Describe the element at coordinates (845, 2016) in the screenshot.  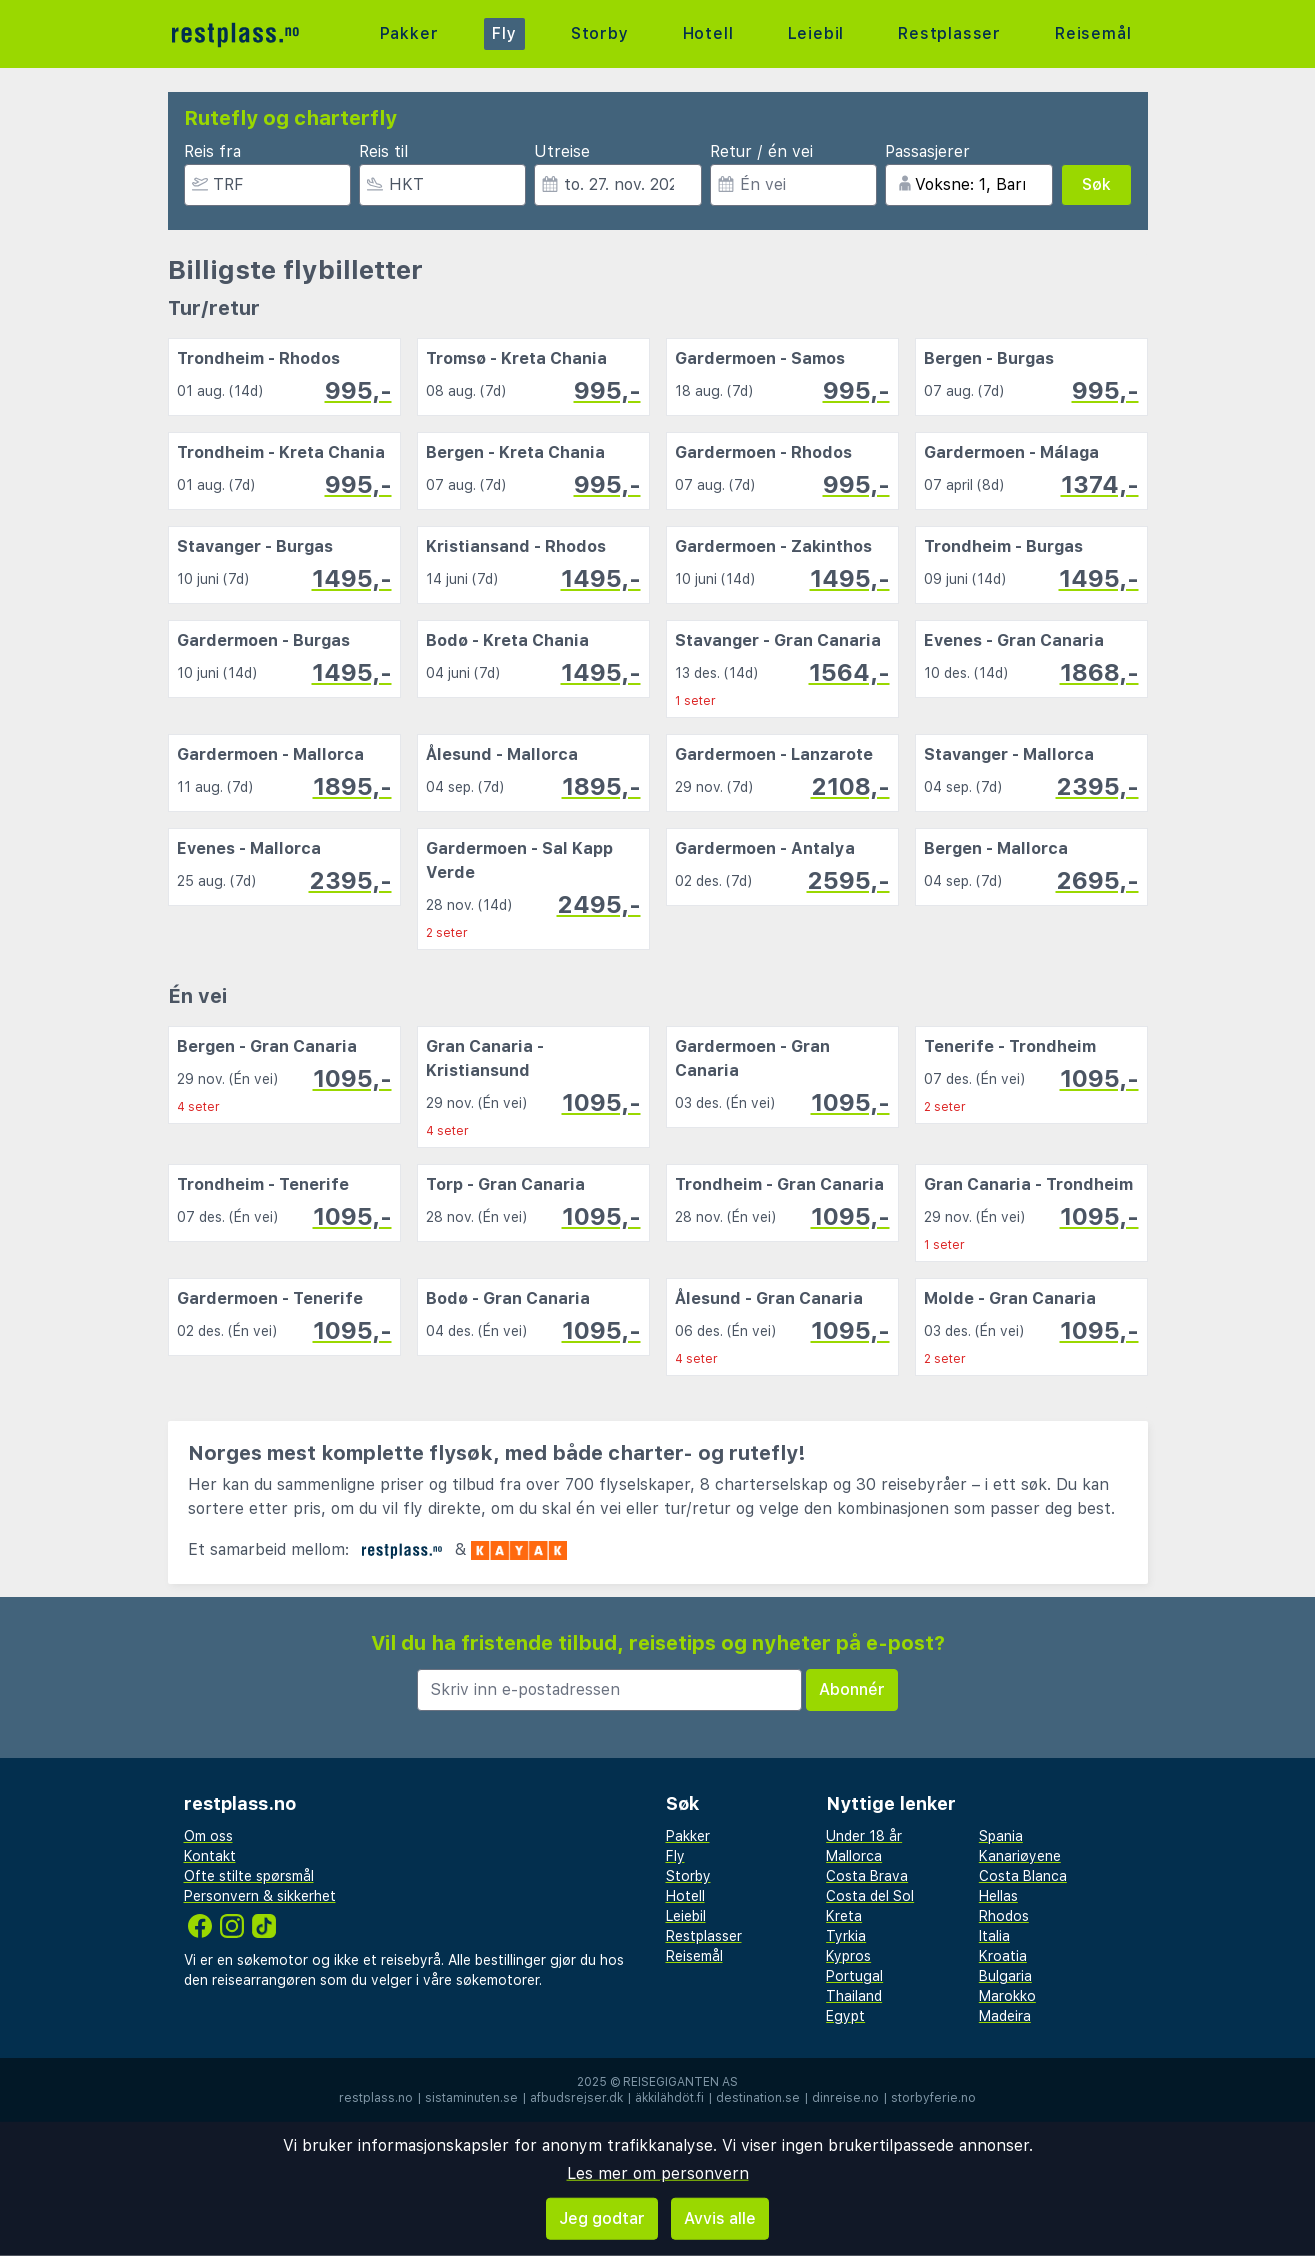
I see `Egypt` at that location.